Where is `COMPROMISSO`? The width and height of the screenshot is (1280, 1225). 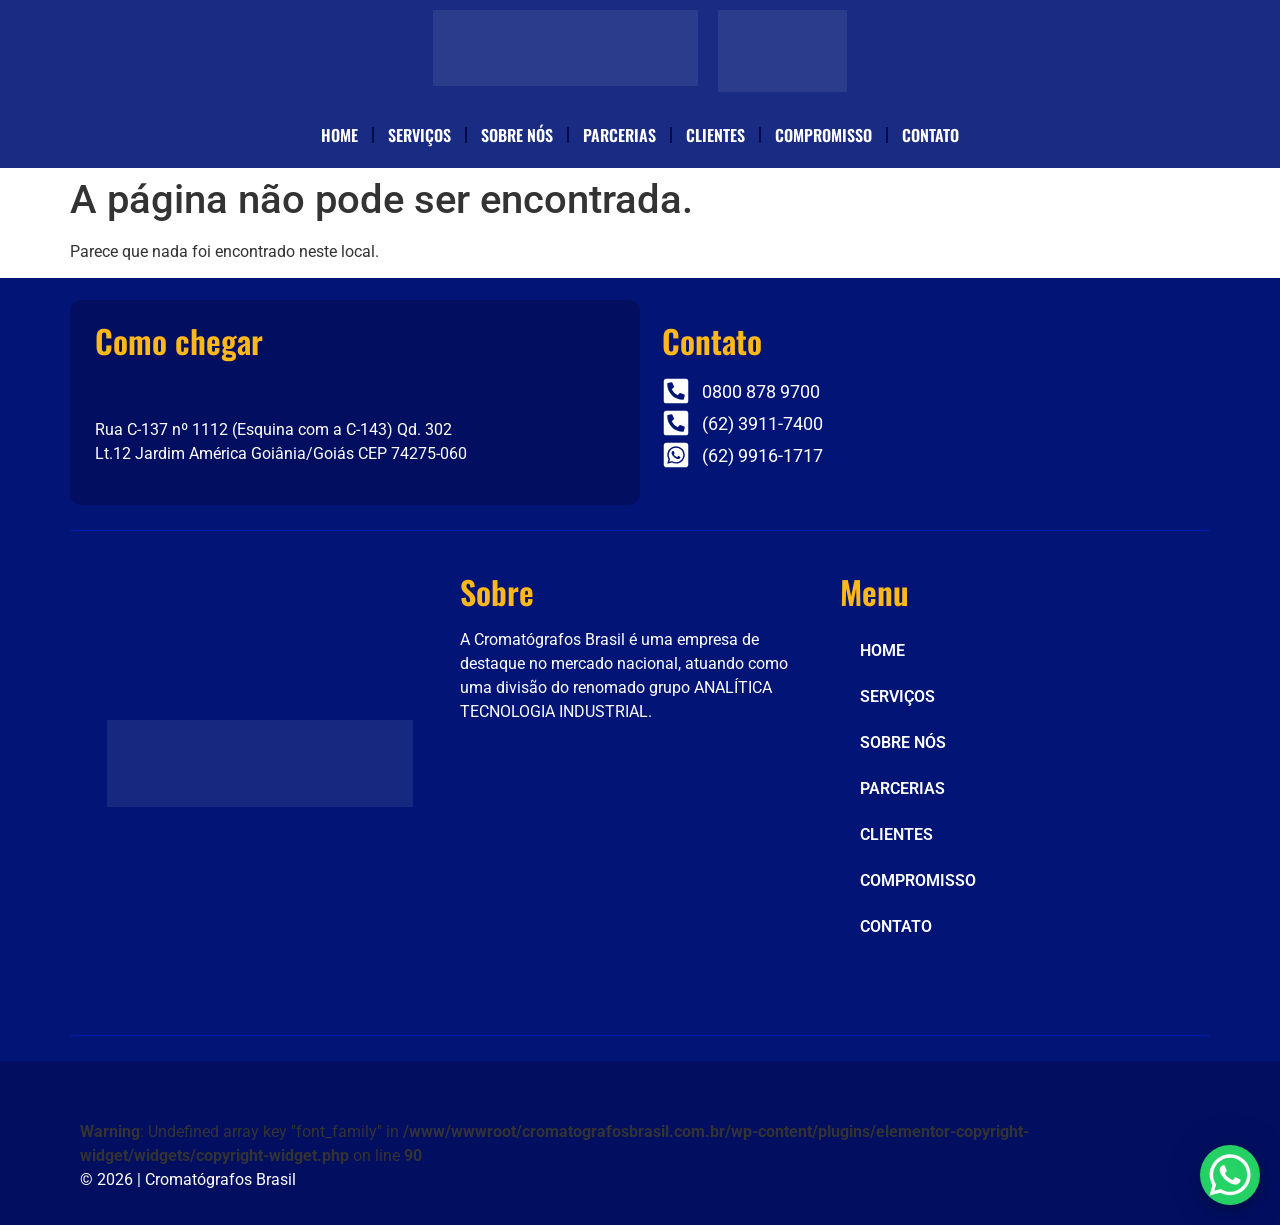 COMPROMISSO is located at coordinates (823, 135).